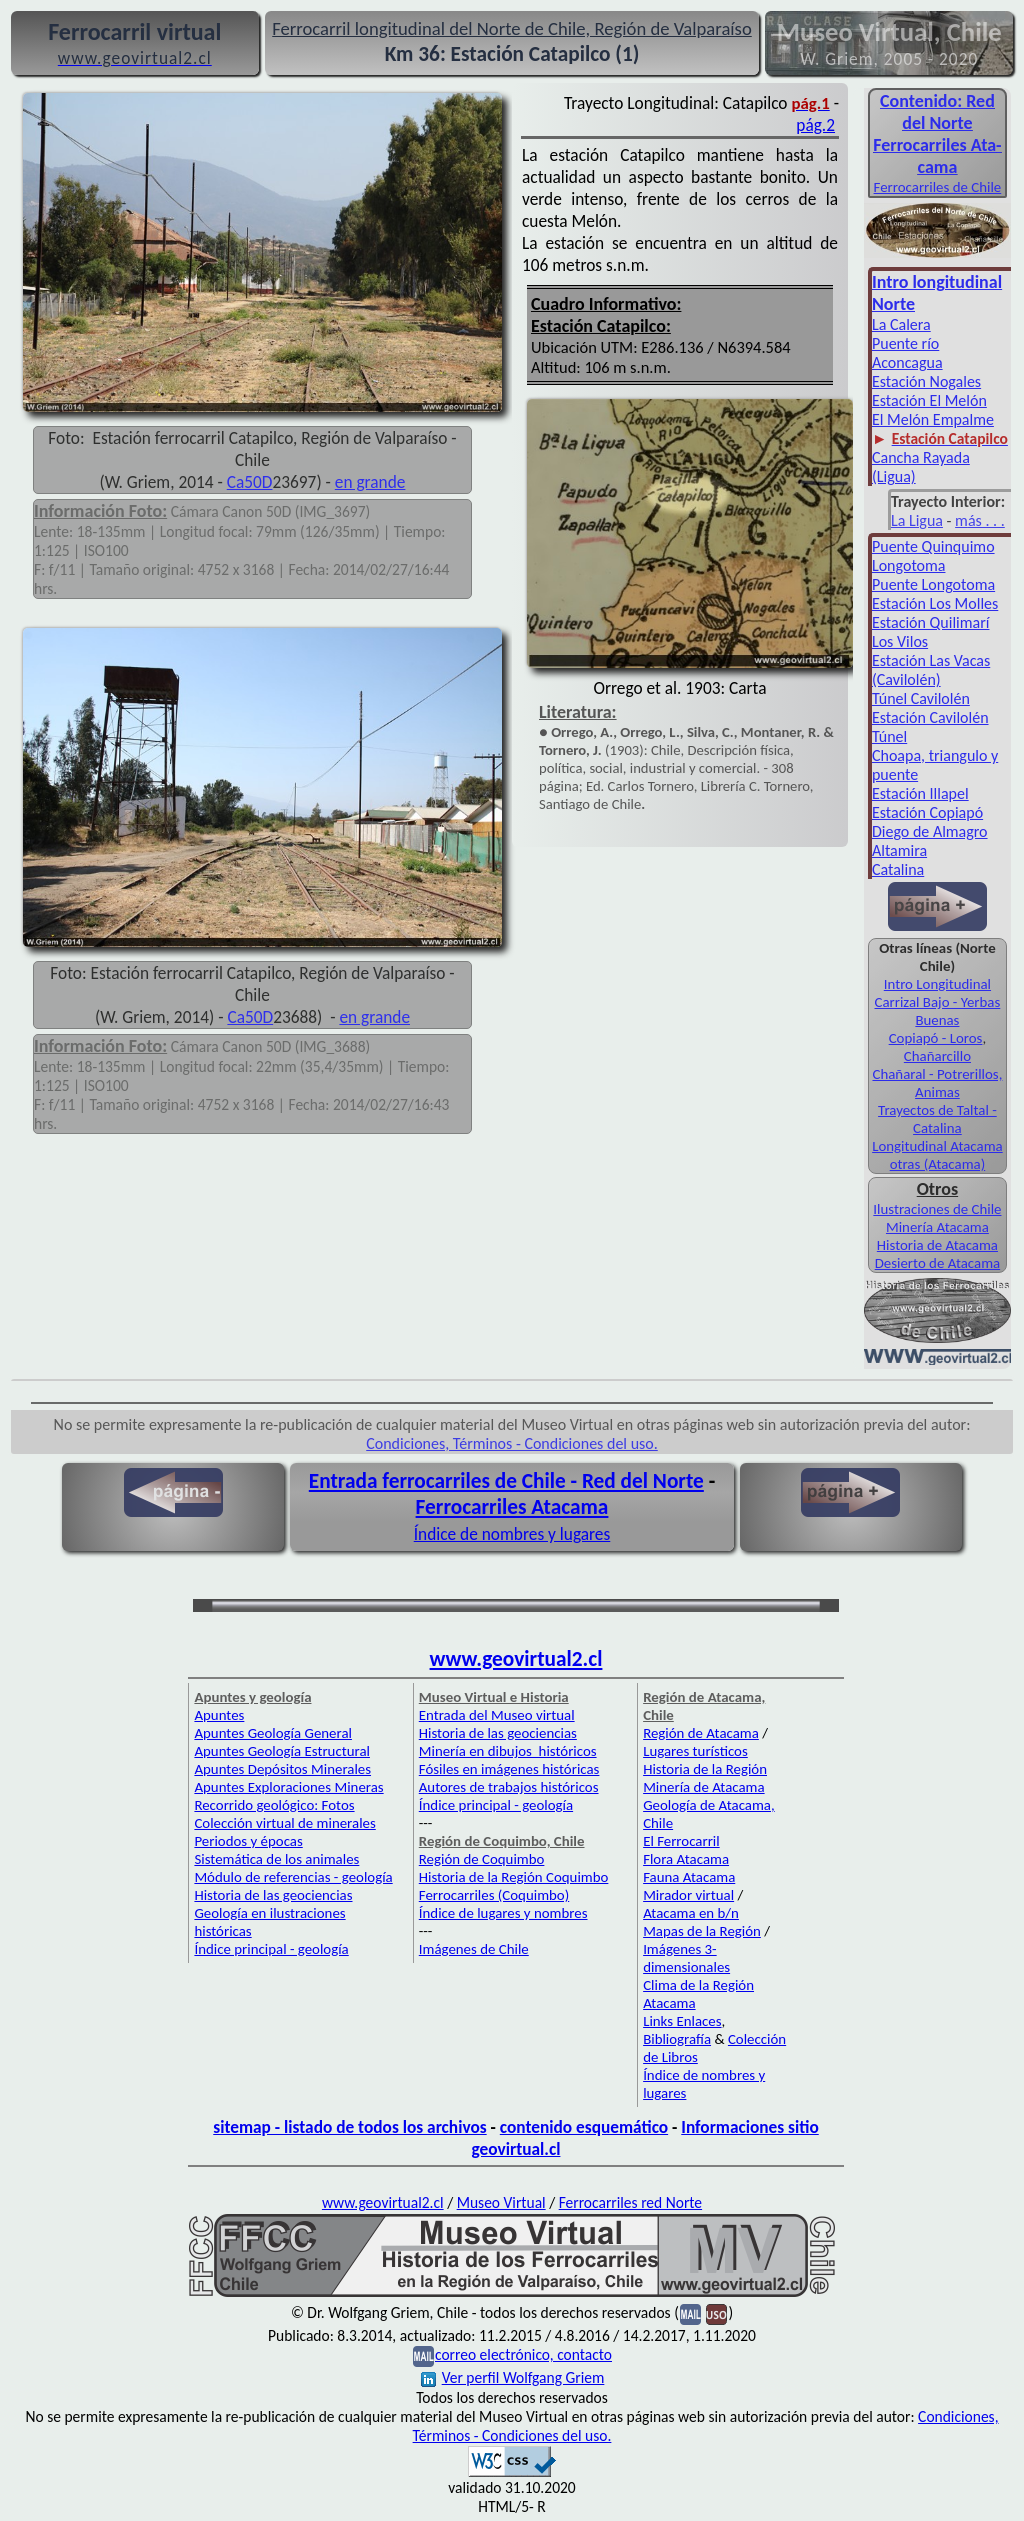  I want to click on Estación Las Vacas (Cavilolén), so click(931, 670).